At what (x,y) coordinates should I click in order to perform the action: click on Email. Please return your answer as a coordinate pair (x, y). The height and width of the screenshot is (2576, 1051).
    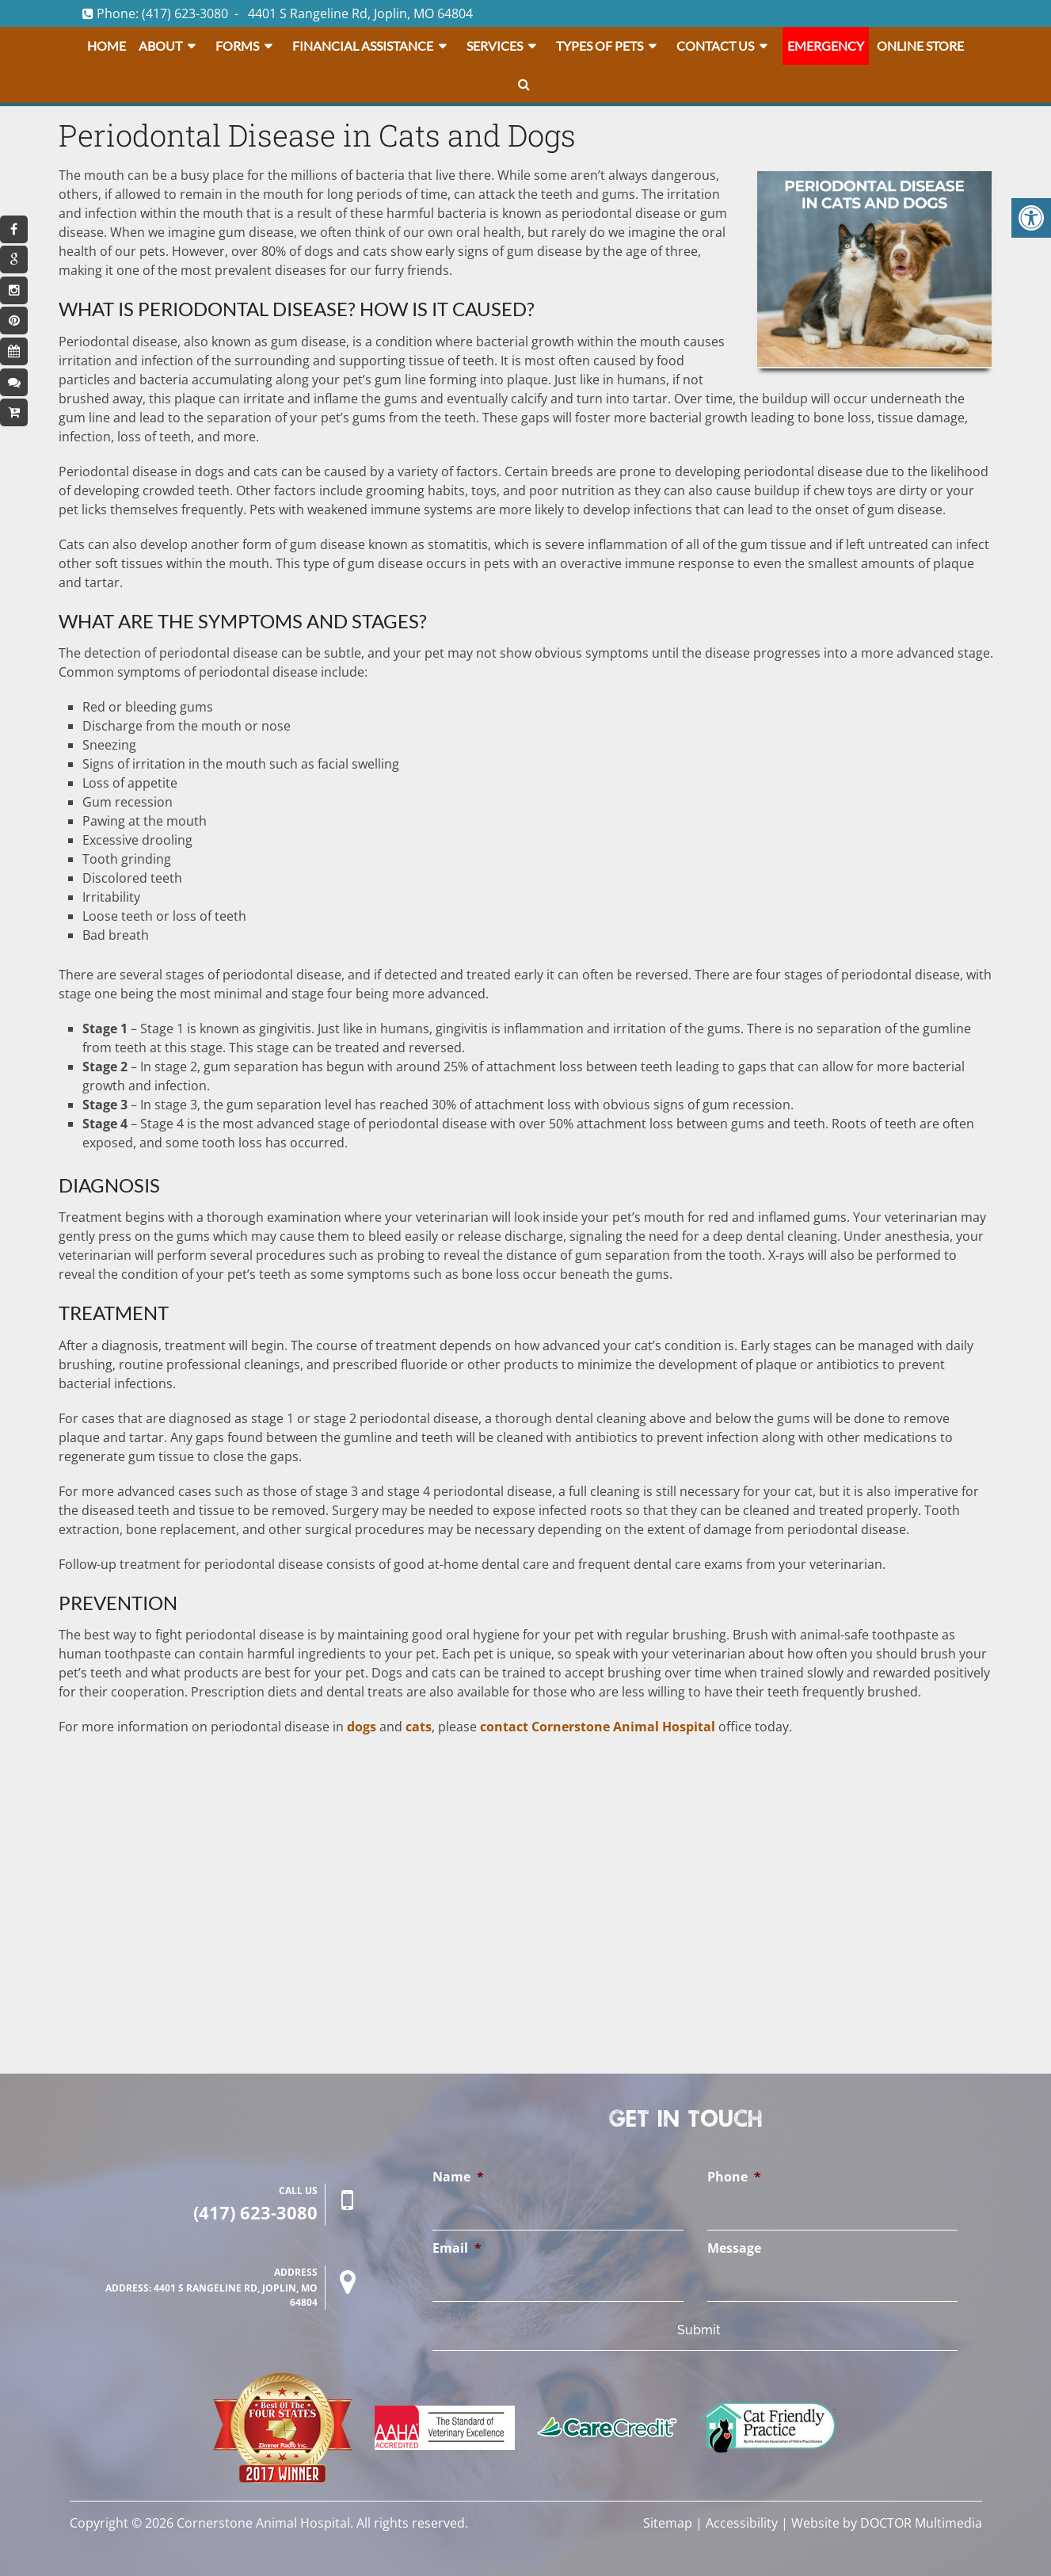
    Looking at the image, I should click on (457, 2248).